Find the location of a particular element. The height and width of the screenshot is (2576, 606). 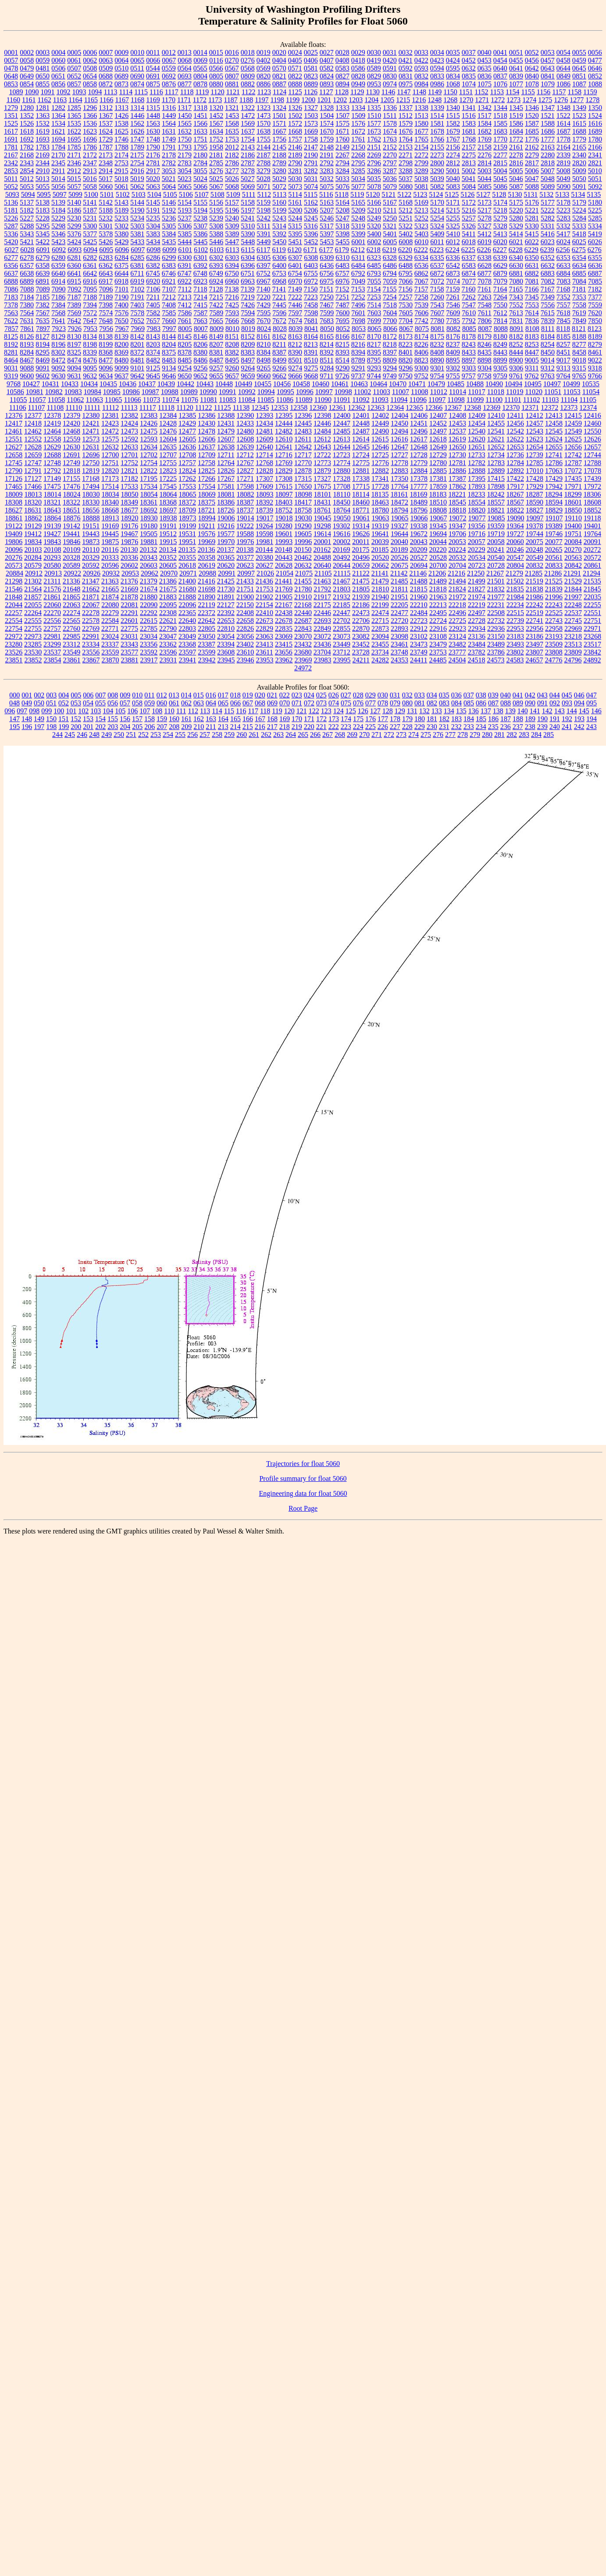

0012 is located at coordinates (169, 52).